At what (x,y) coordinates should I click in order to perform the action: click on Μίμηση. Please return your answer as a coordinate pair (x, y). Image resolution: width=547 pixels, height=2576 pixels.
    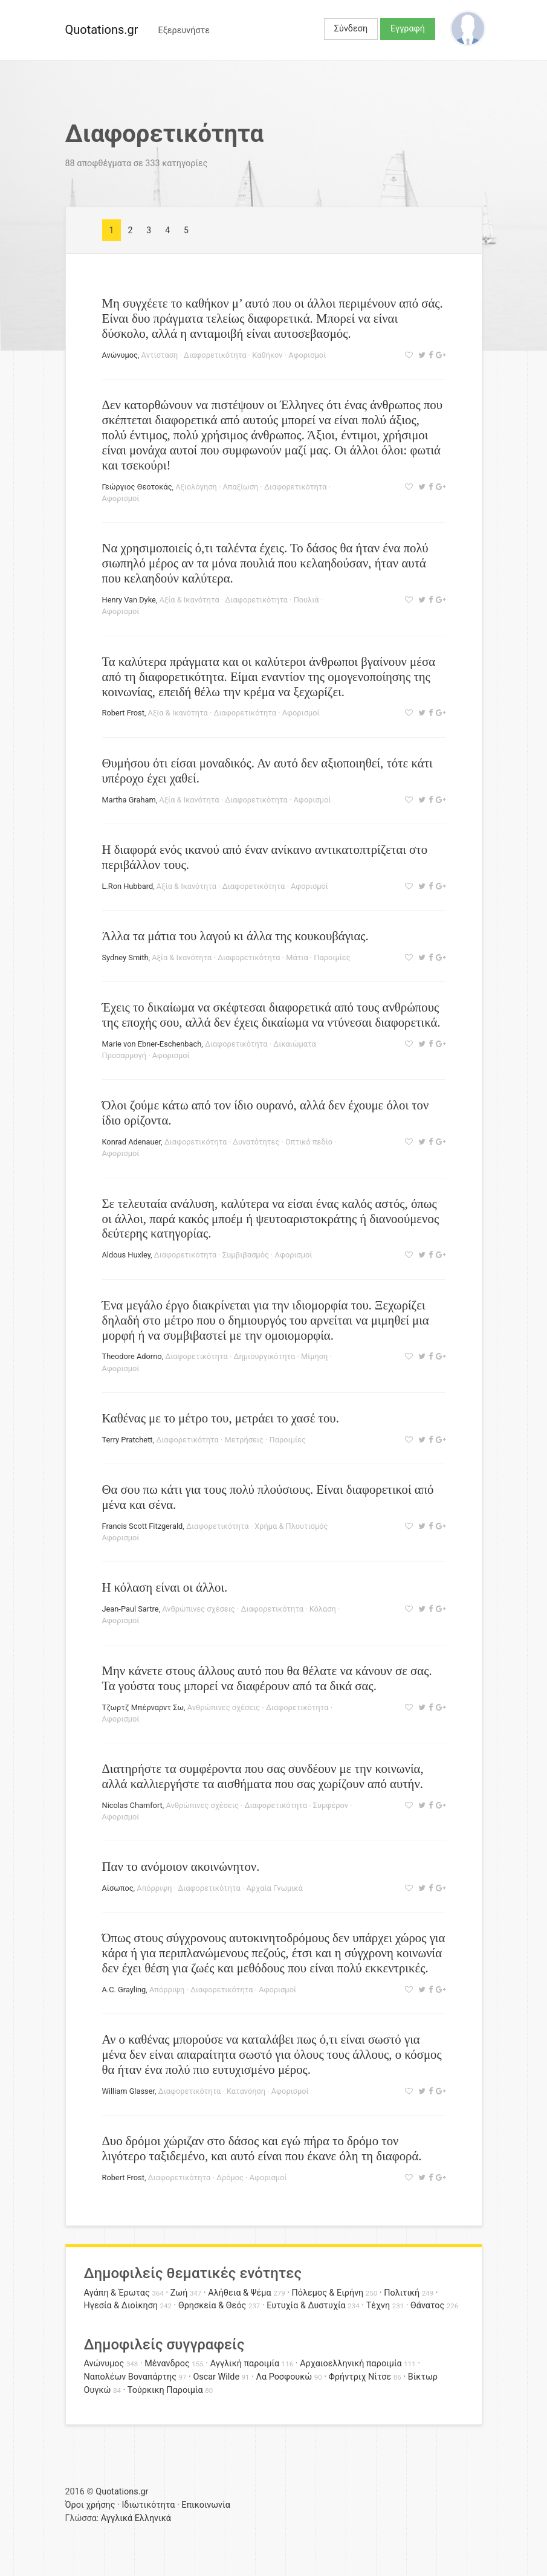
    Looking at the image, I should click on (314, 1356).